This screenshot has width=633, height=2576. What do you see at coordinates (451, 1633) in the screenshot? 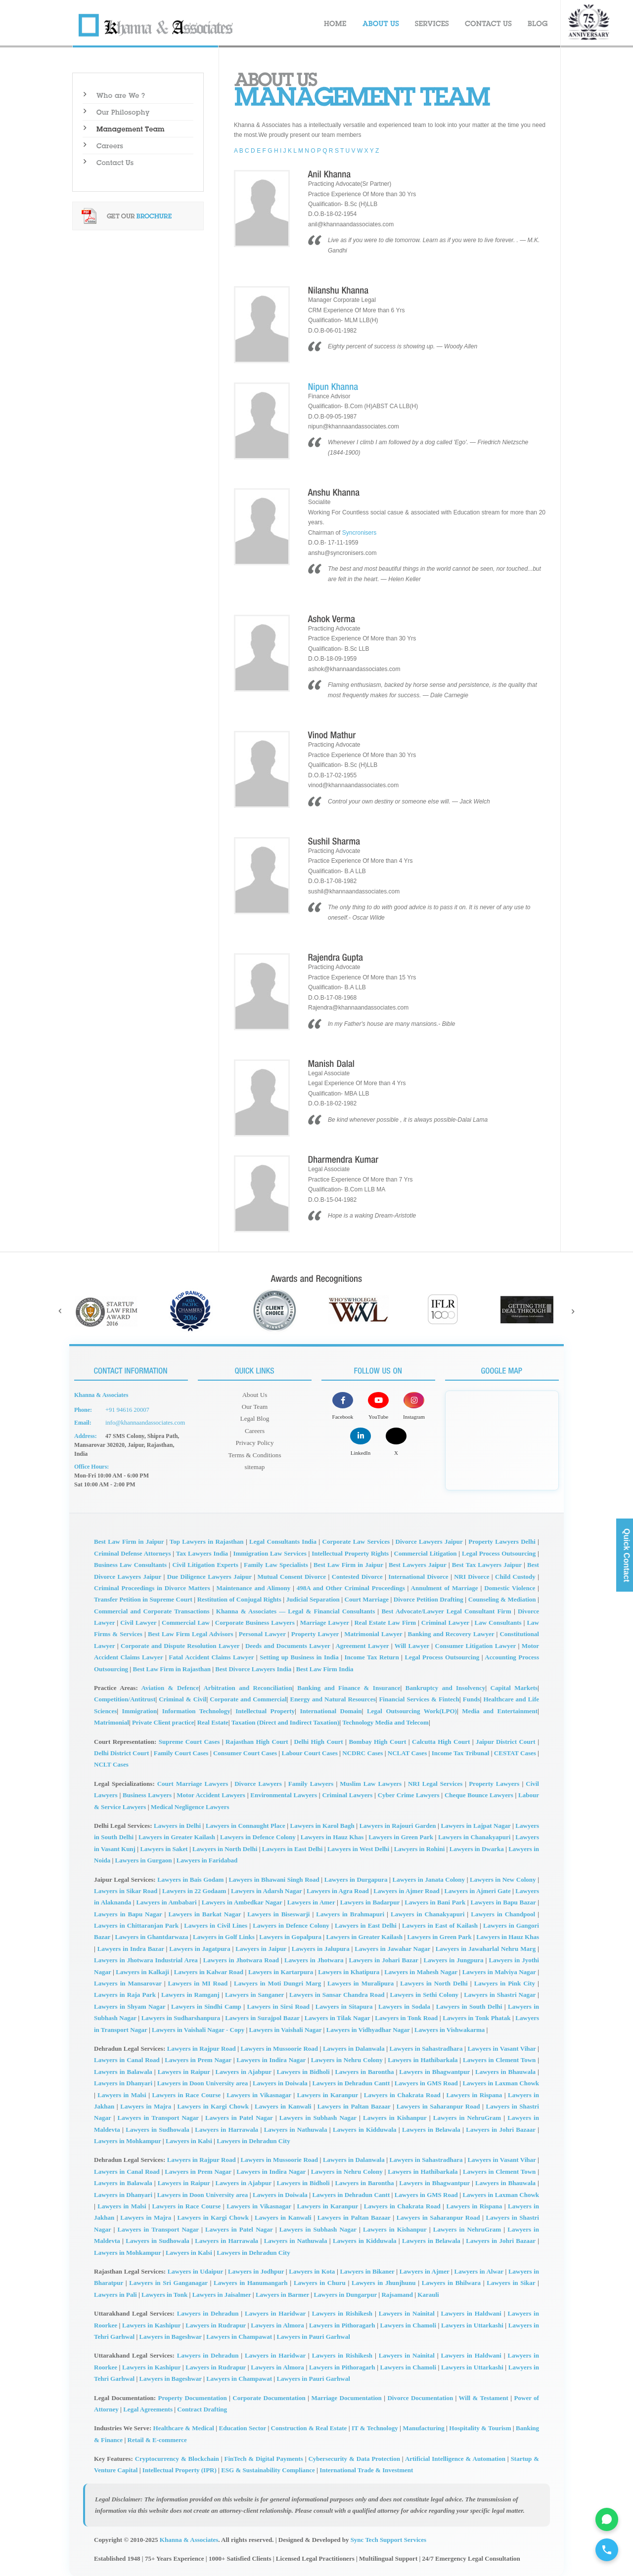
I see `Banking and Recovery Lawyer` at bounding box center [451, 1633].